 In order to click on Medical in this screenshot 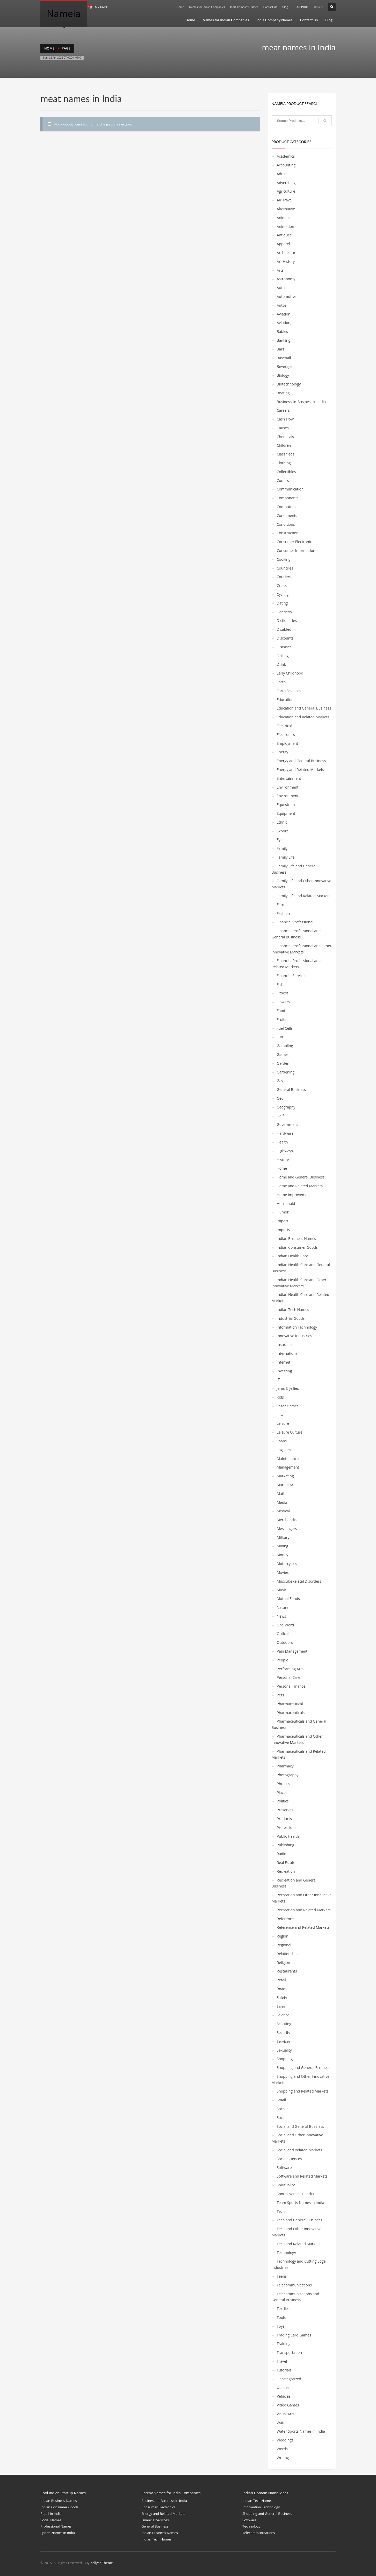, I will do `click(283, 1510)`.